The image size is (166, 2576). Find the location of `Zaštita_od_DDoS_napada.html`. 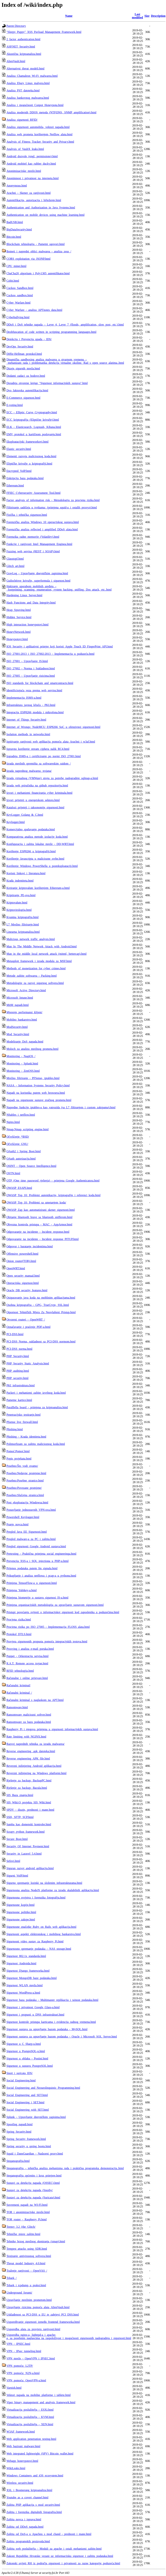

Zaštita_od_DDoS_napada.html is located at coordinates (24, 2526).